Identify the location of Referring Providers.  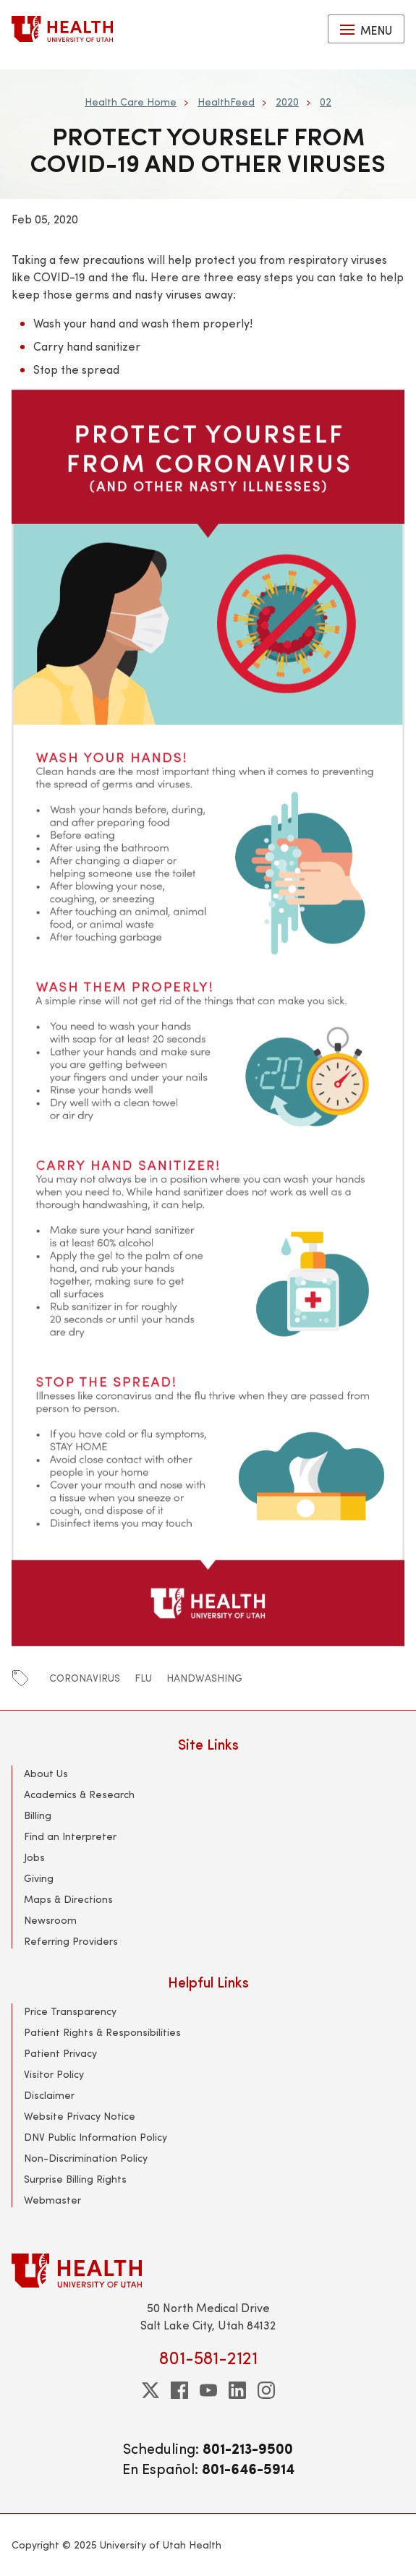
(71, 1941).